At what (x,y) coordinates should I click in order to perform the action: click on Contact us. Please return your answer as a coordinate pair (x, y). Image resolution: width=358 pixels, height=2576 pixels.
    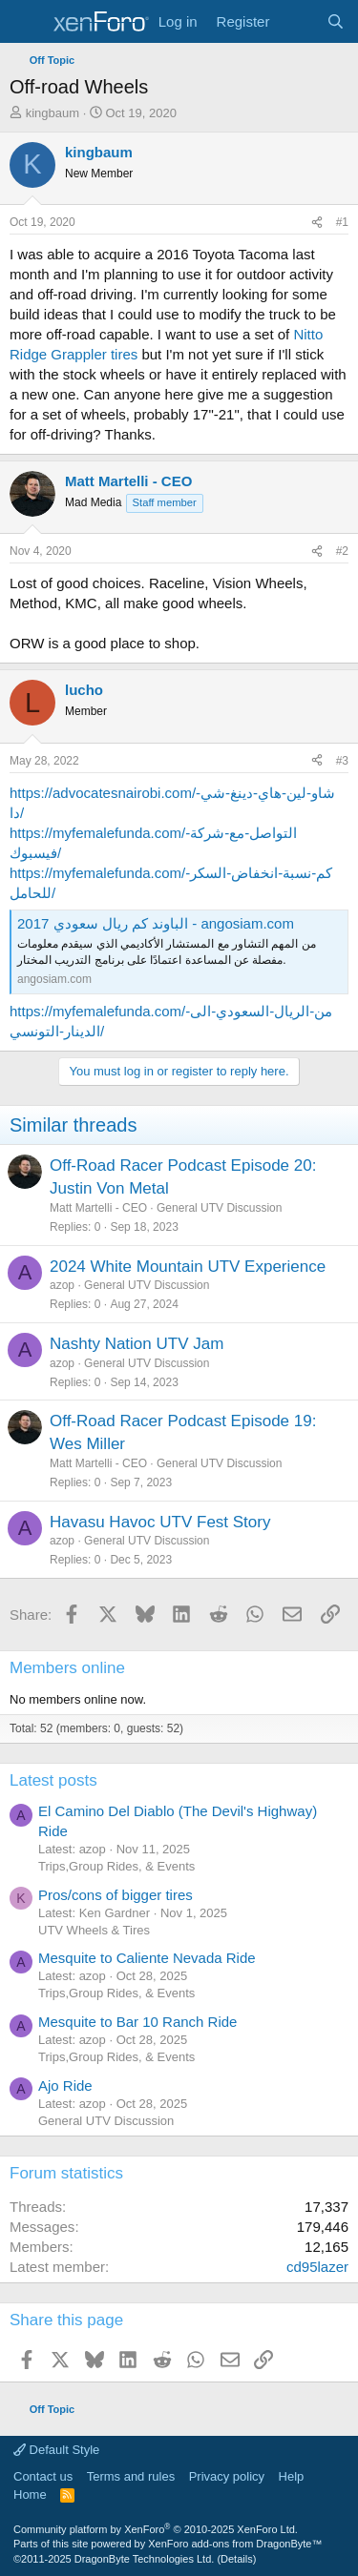
    Looking at the image, I should click on (43, 2476).